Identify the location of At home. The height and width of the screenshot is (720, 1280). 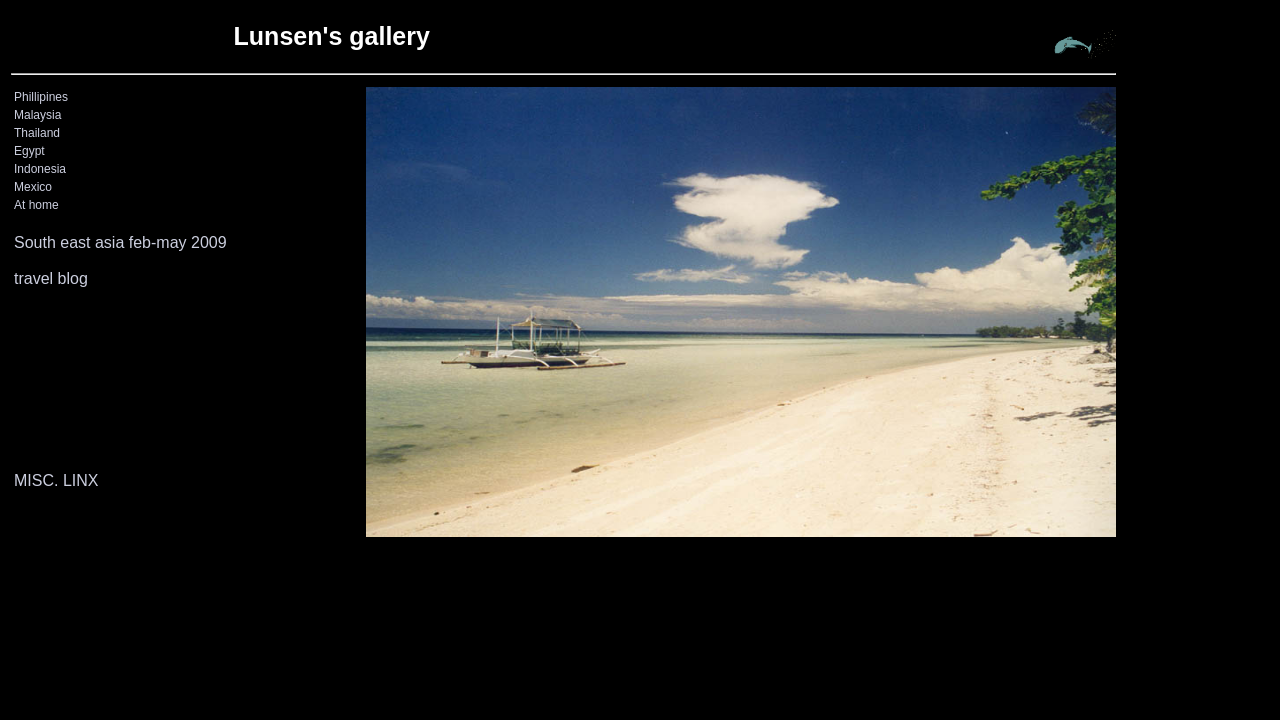
(36, 205).